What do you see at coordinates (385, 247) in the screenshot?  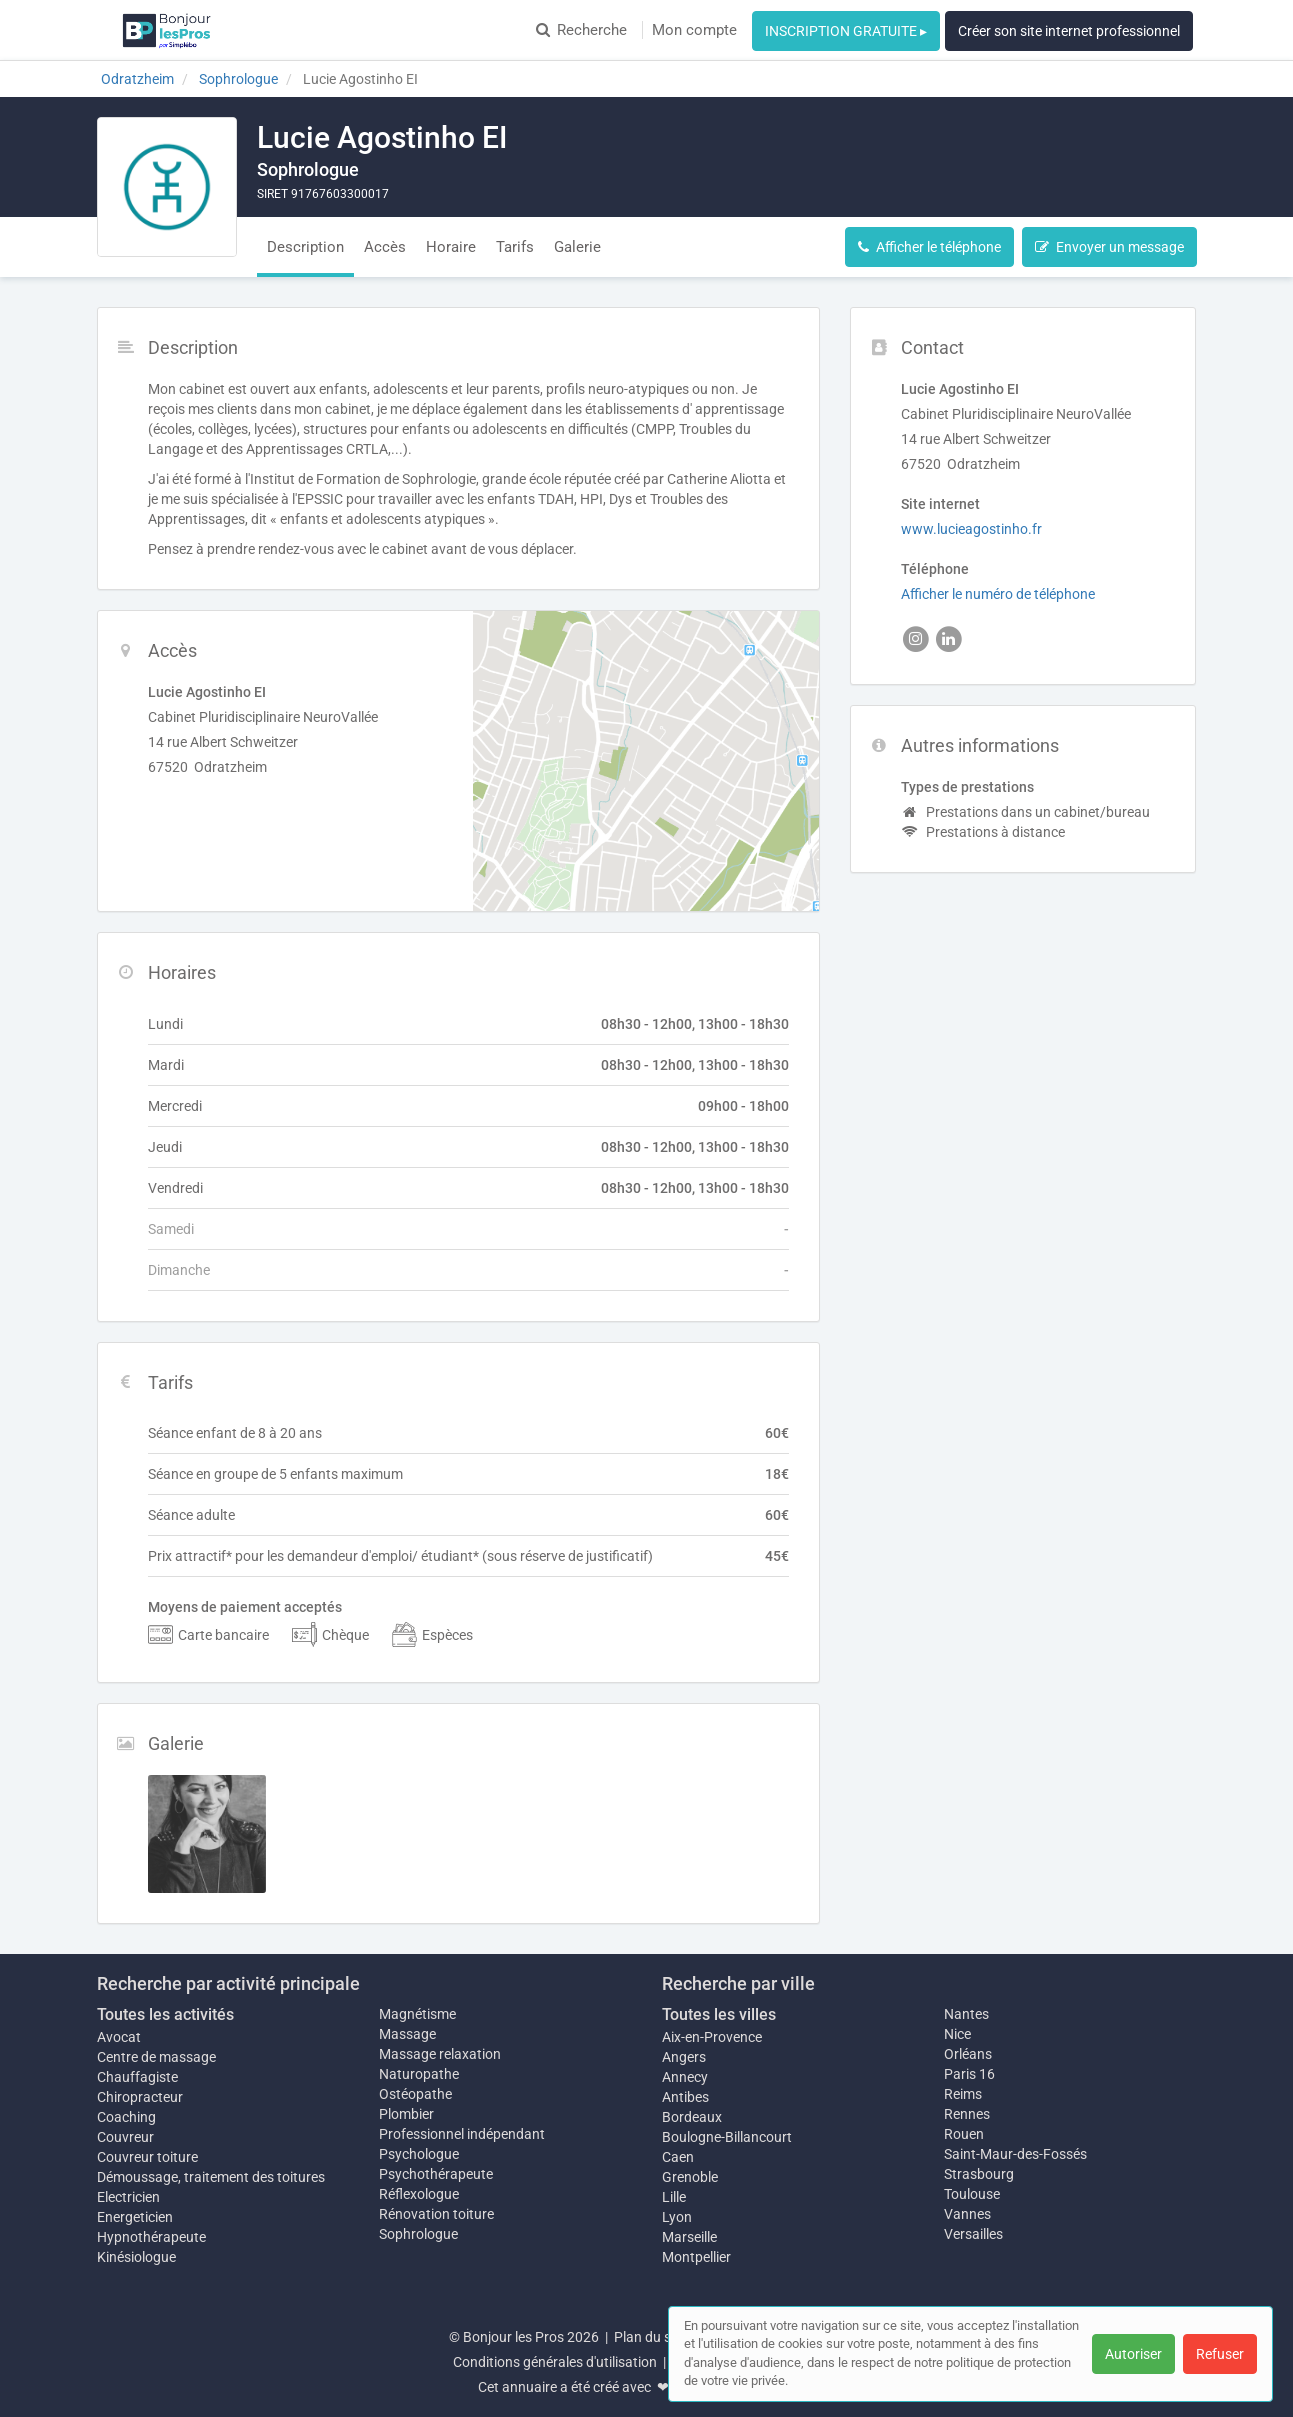 I see `Accès` at bounding box center [385, 247].